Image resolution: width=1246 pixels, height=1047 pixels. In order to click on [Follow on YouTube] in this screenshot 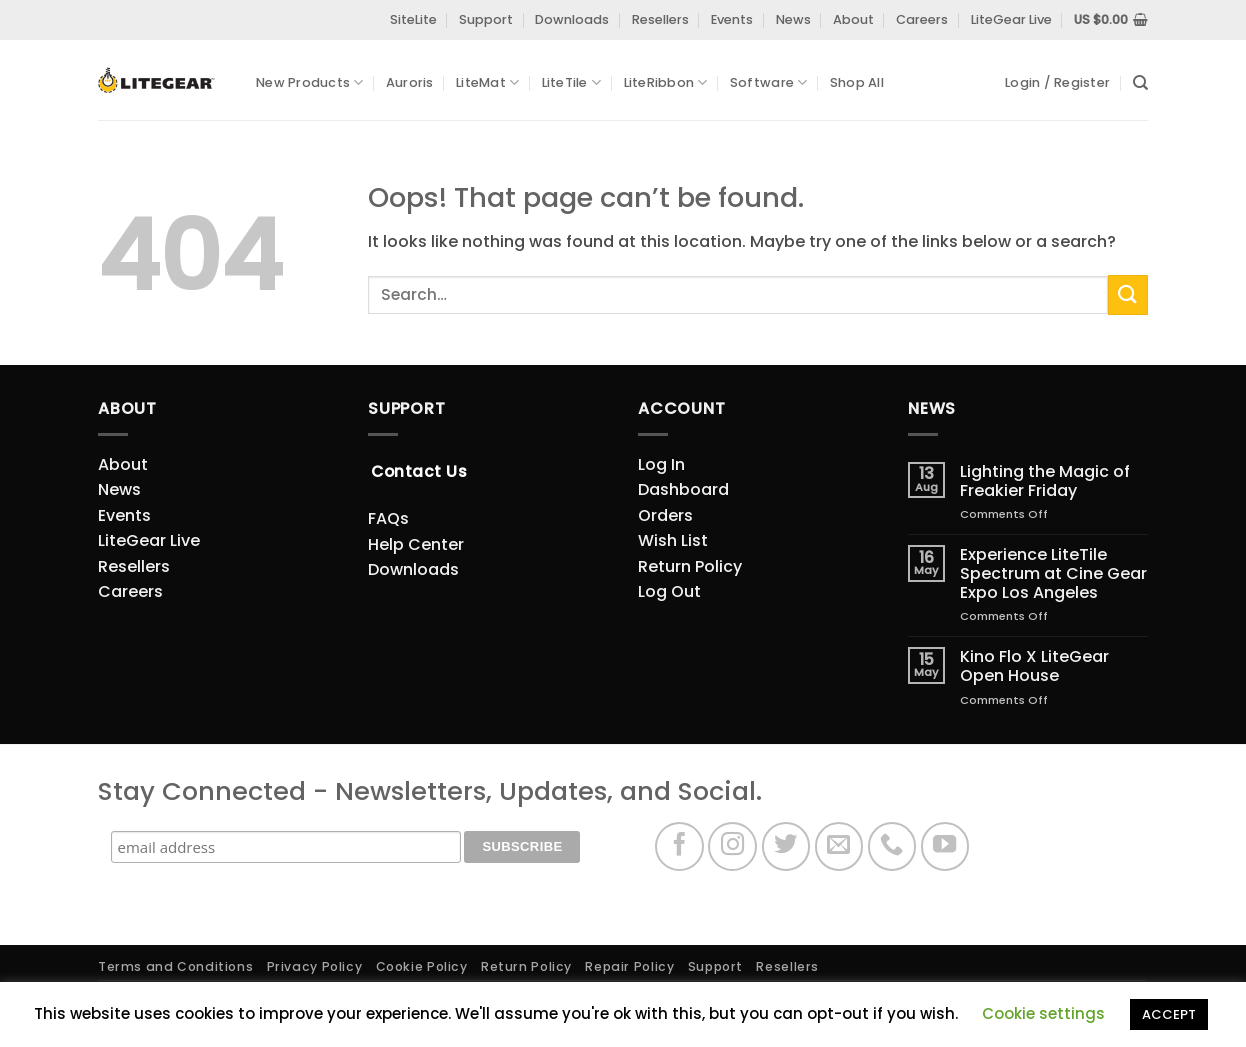, I will do `click(945, 846)`.